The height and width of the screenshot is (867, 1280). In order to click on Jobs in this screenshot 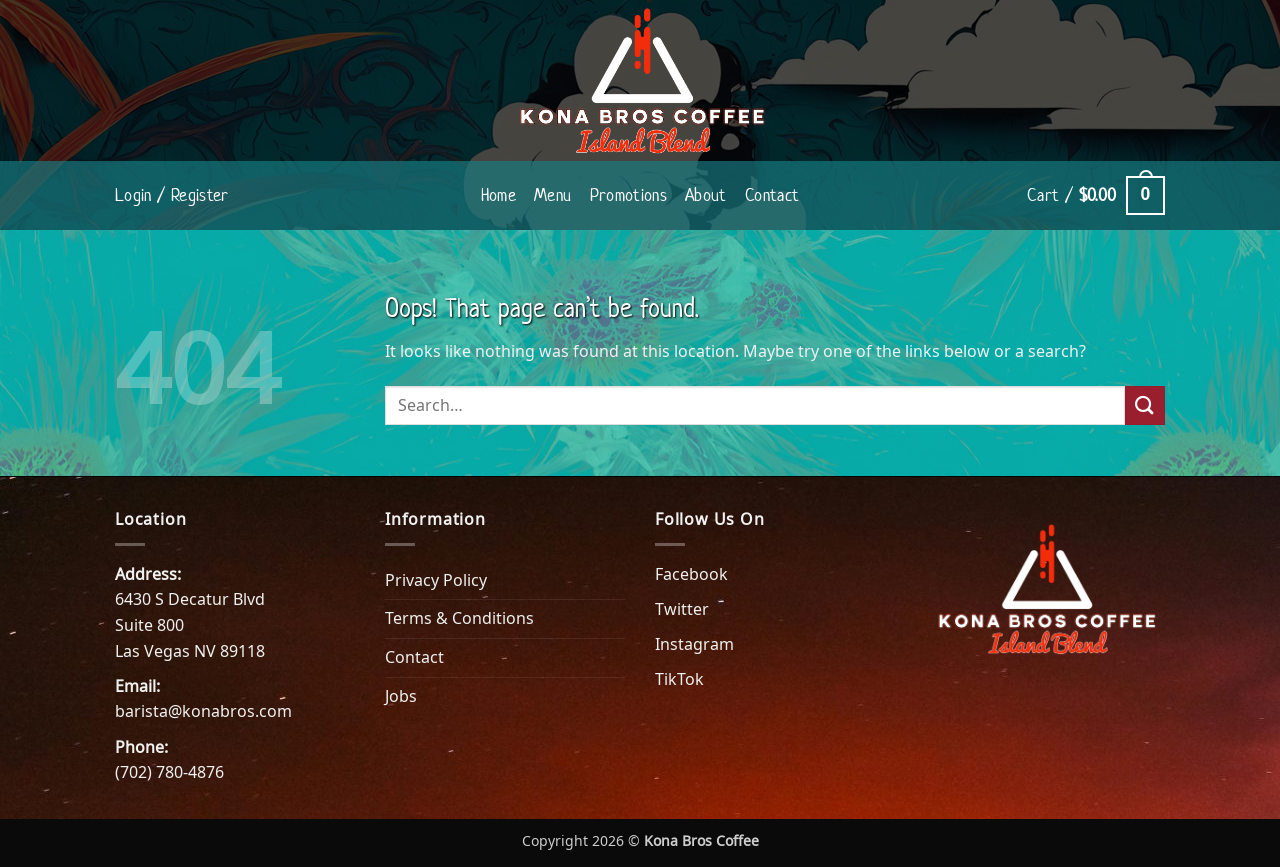, I will do `click(401, 696)`.